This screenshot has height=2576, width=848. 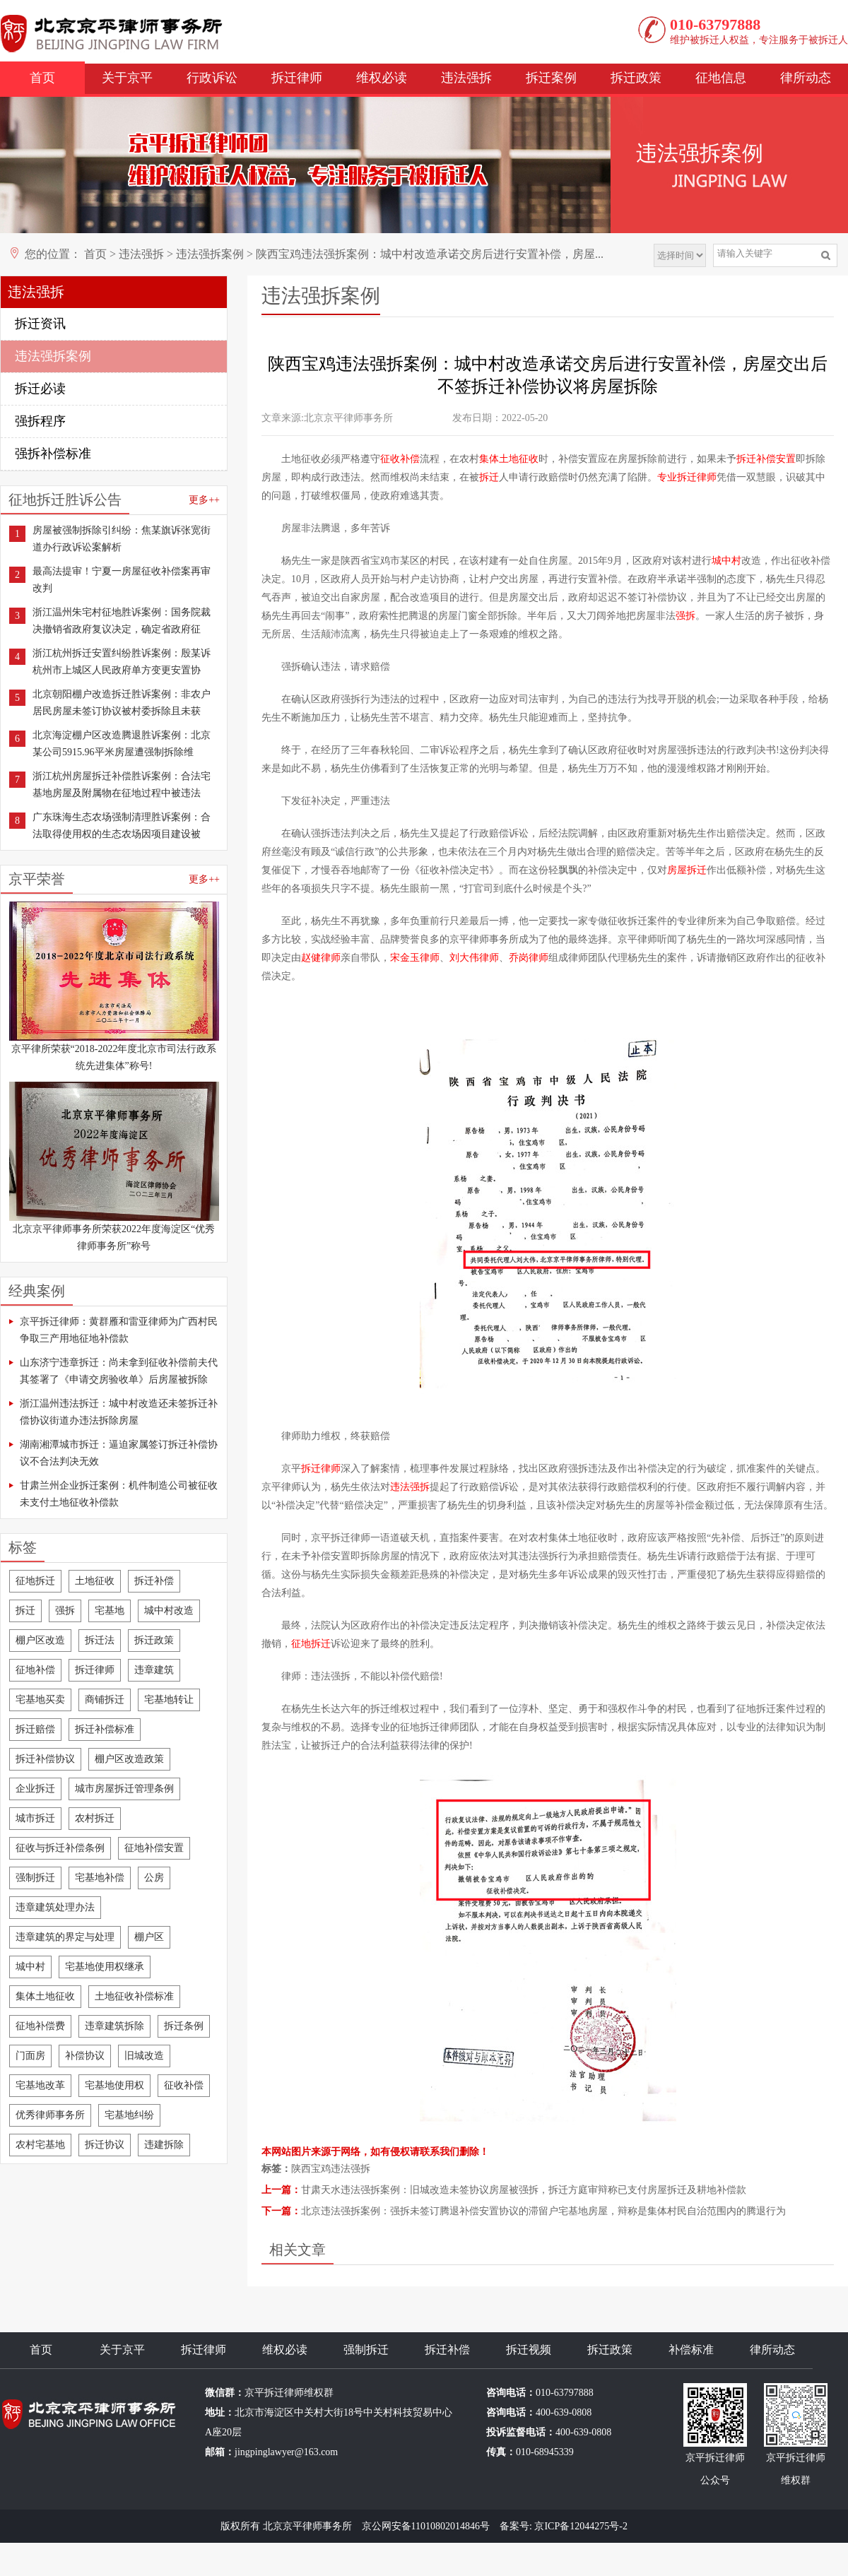 What do you see at coordinates (50, 2115) in the screenshot?
I see `优秀律师事务所` at bounding box center [50, 2115].